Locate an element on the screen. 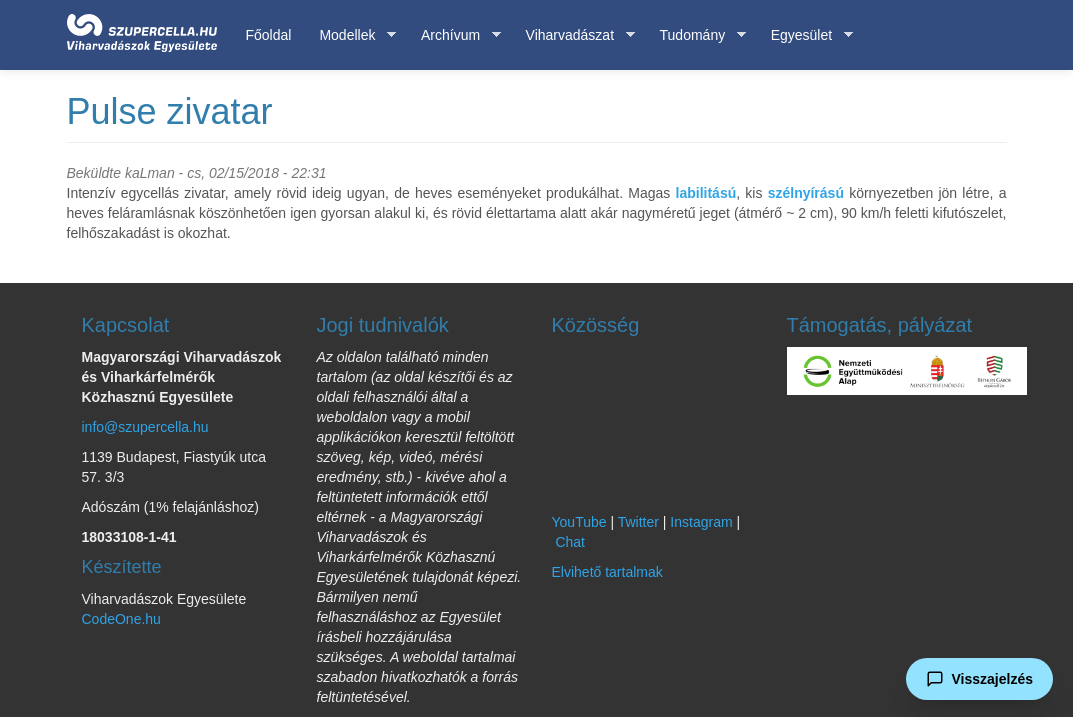 The height and width of the screenshot is (720, 1073). Elvihető tartalmak is located at coordinates (607, 572).